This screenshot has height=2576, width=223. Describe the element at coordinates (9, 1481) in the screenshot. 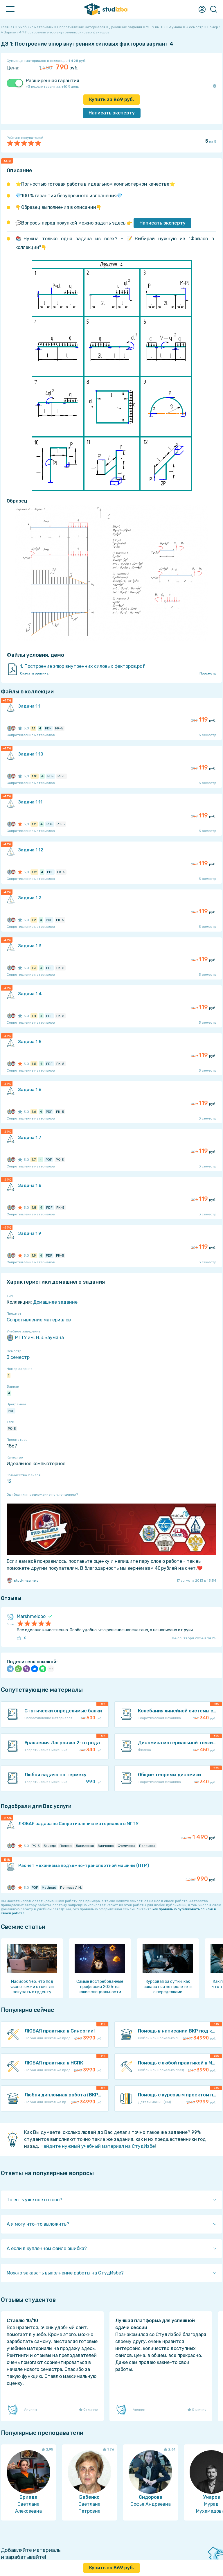

I see `12` at that location.